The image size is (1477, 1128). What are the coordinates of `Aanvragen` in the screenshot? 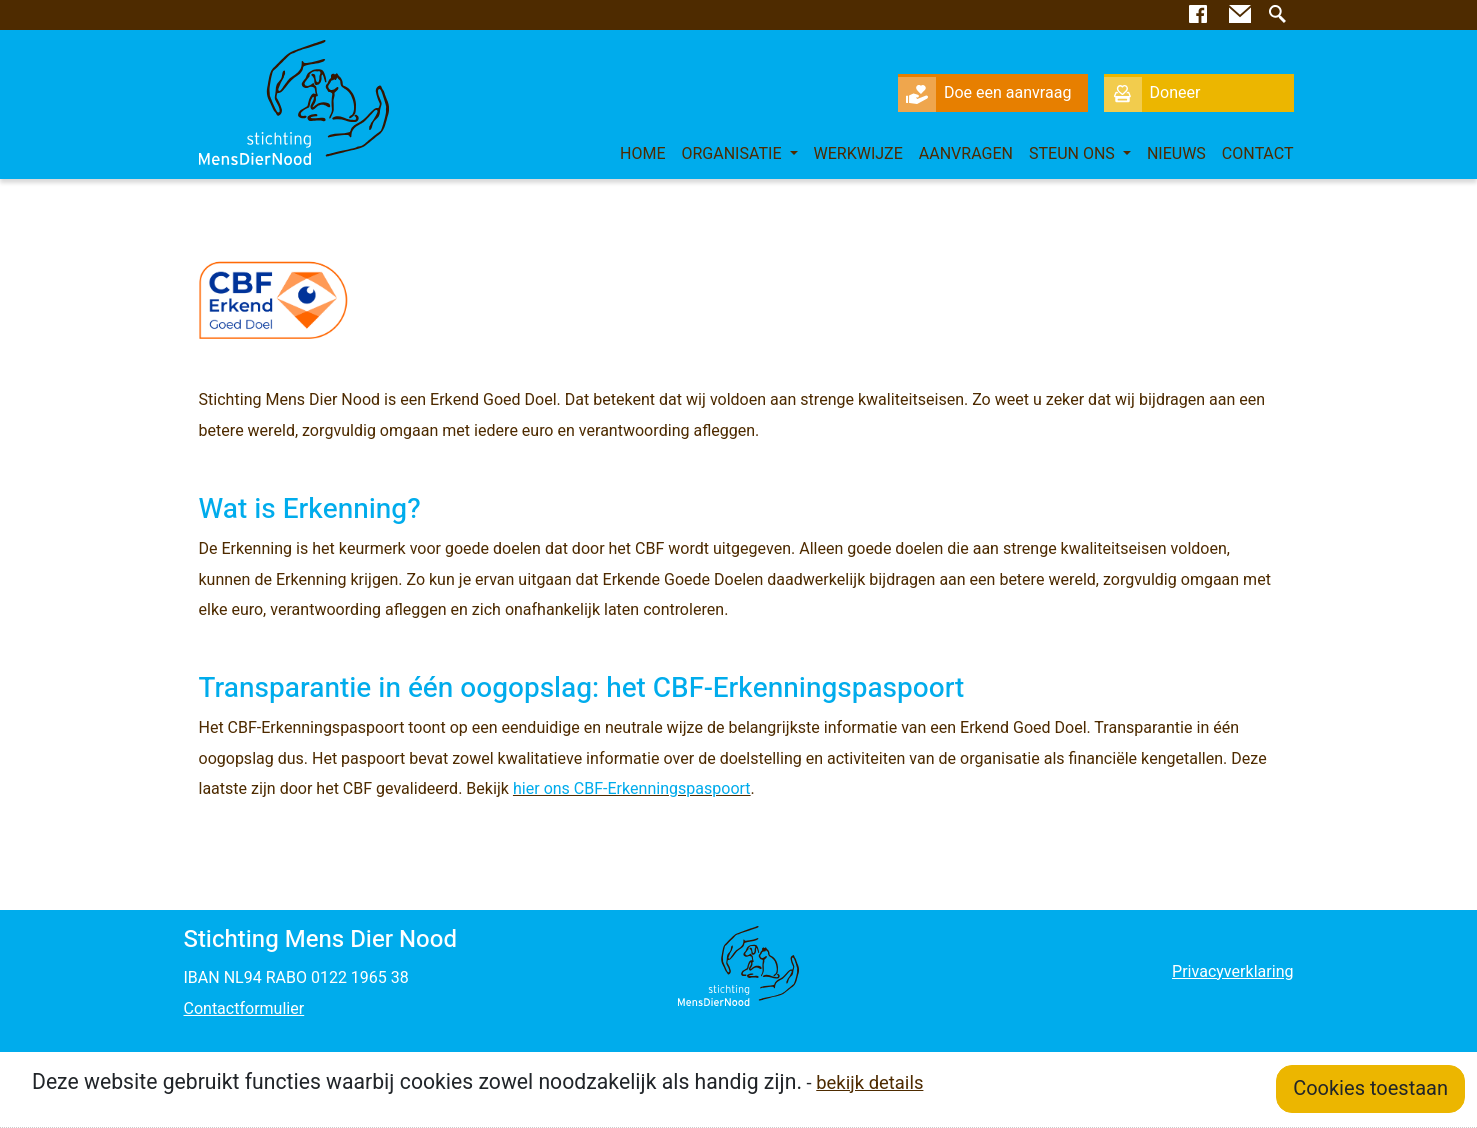 It's located at (966, 154).